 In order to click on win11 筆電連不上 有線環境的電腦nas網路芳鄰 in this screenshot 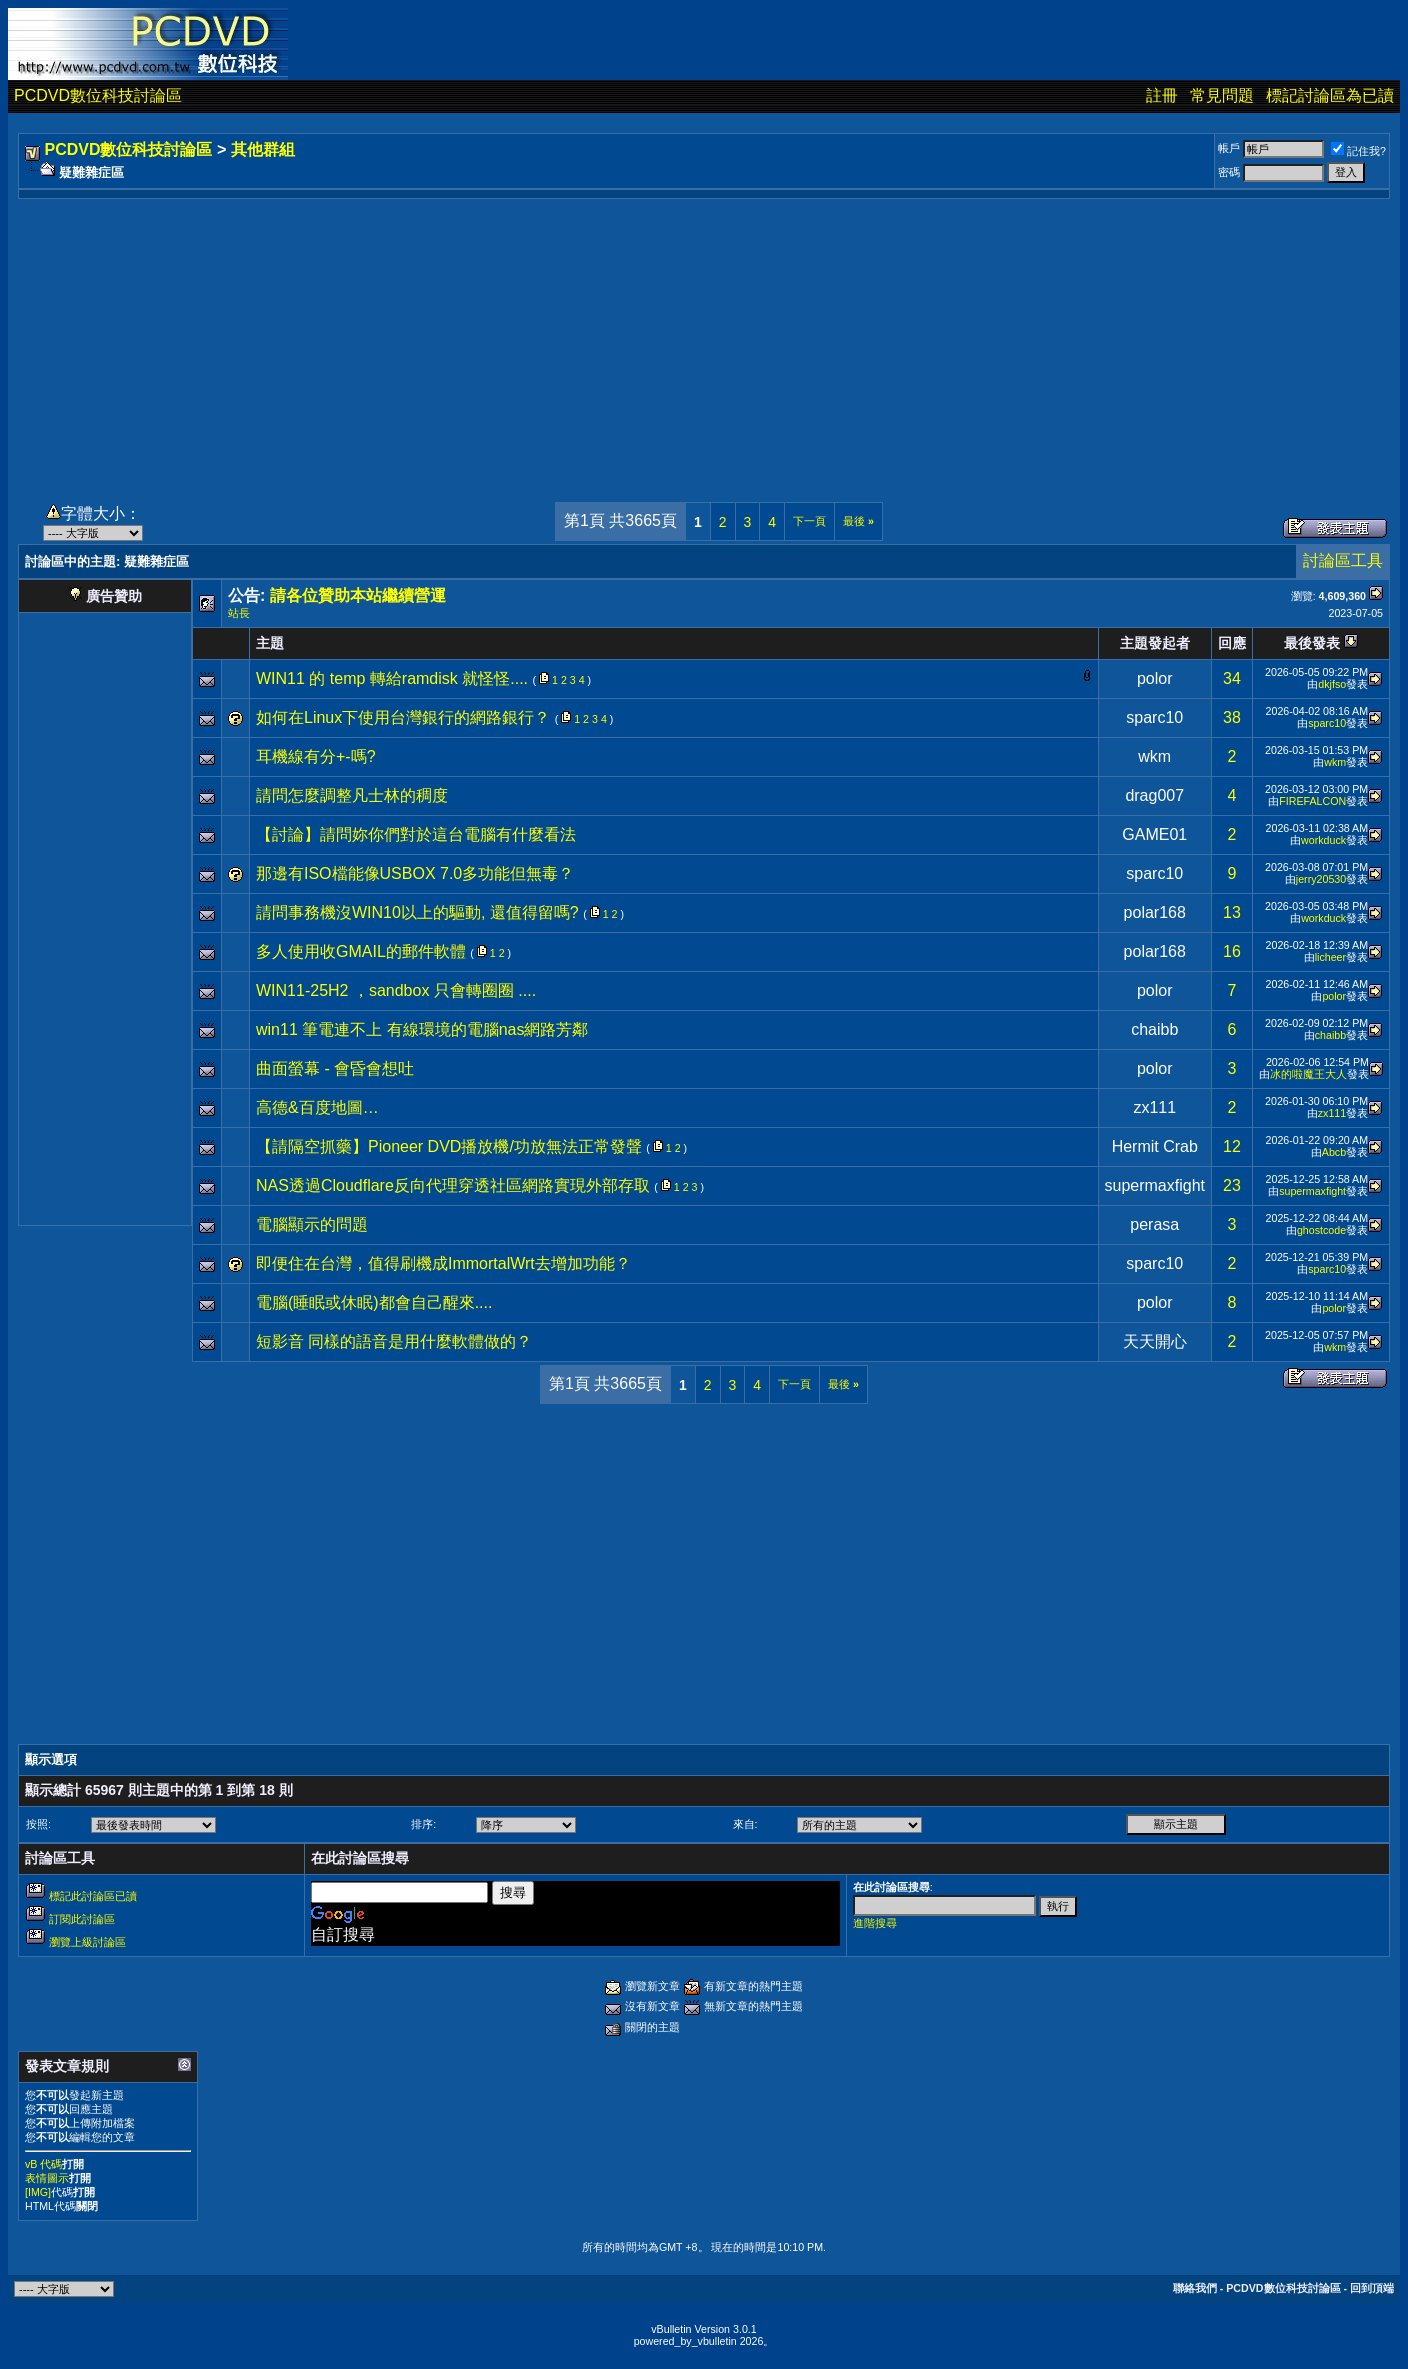, I will do `click(422, 1029)`.